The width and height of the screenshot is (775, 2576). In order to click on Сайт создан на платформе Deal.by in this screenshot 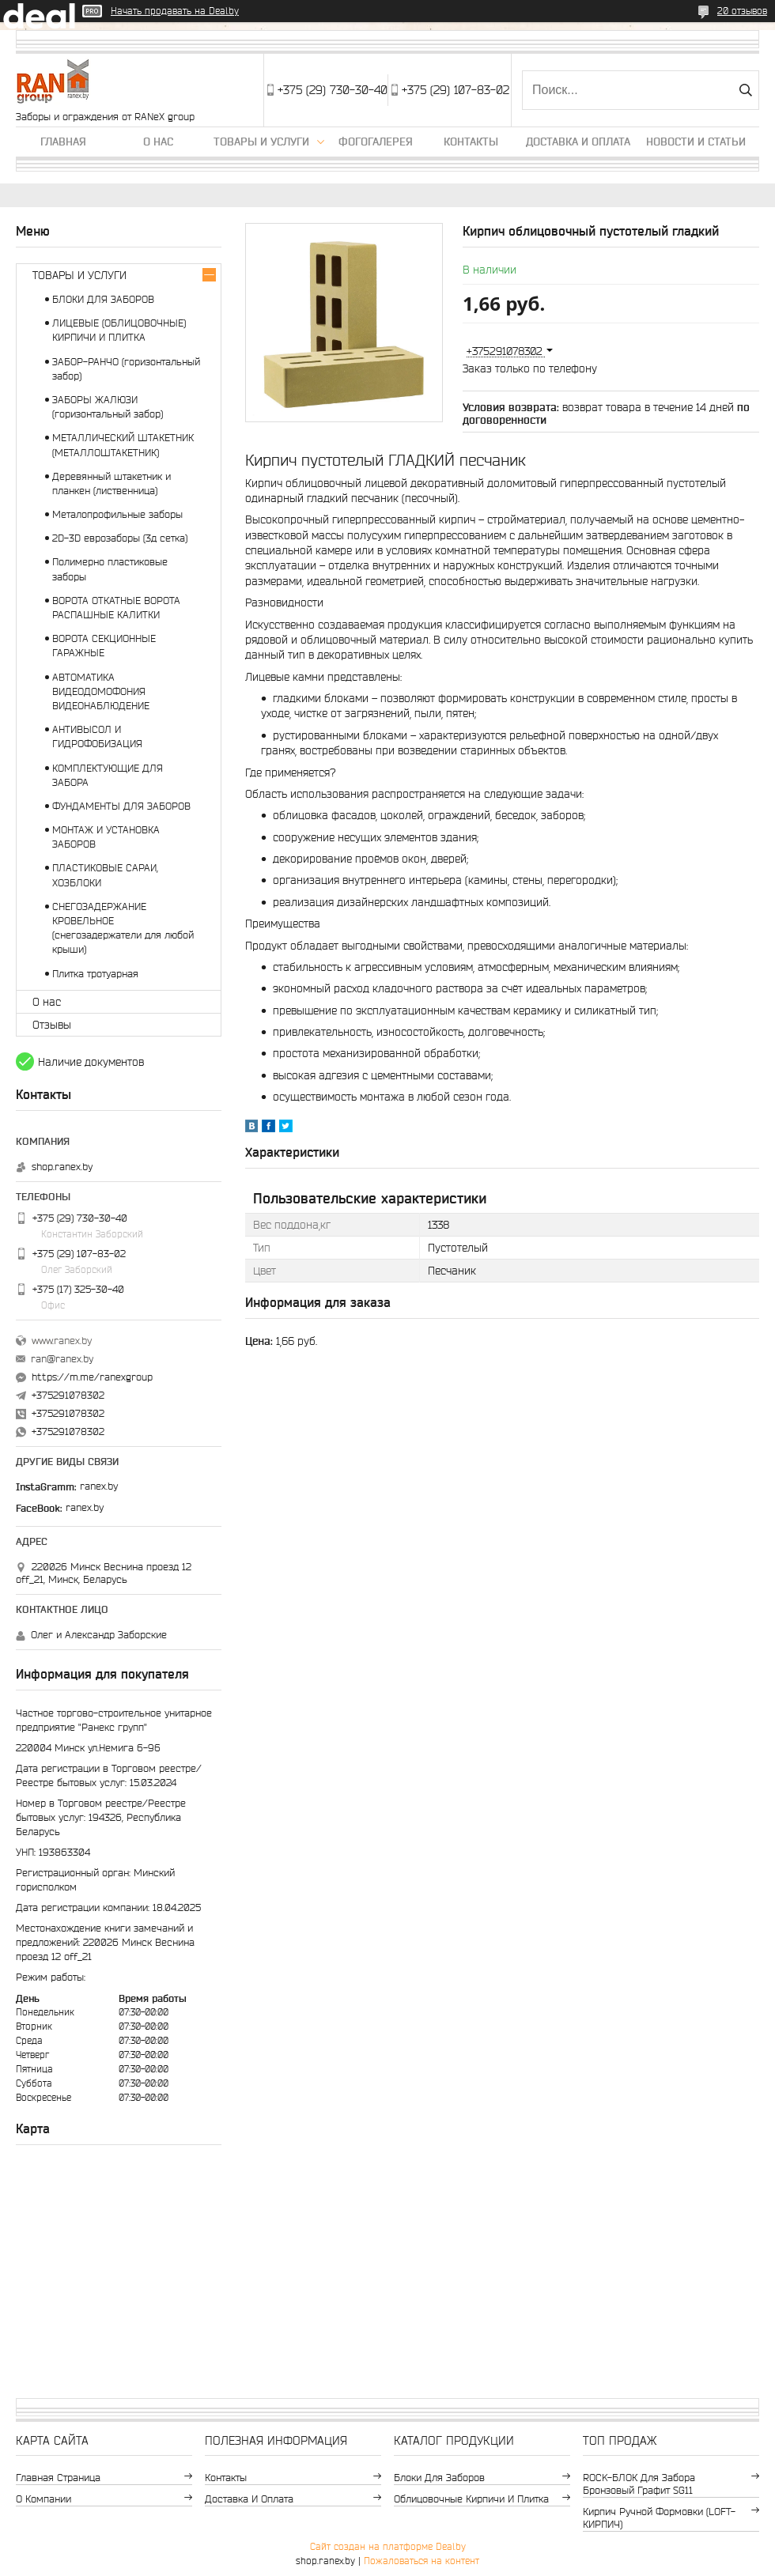, I will do `click(388, 2546)`.